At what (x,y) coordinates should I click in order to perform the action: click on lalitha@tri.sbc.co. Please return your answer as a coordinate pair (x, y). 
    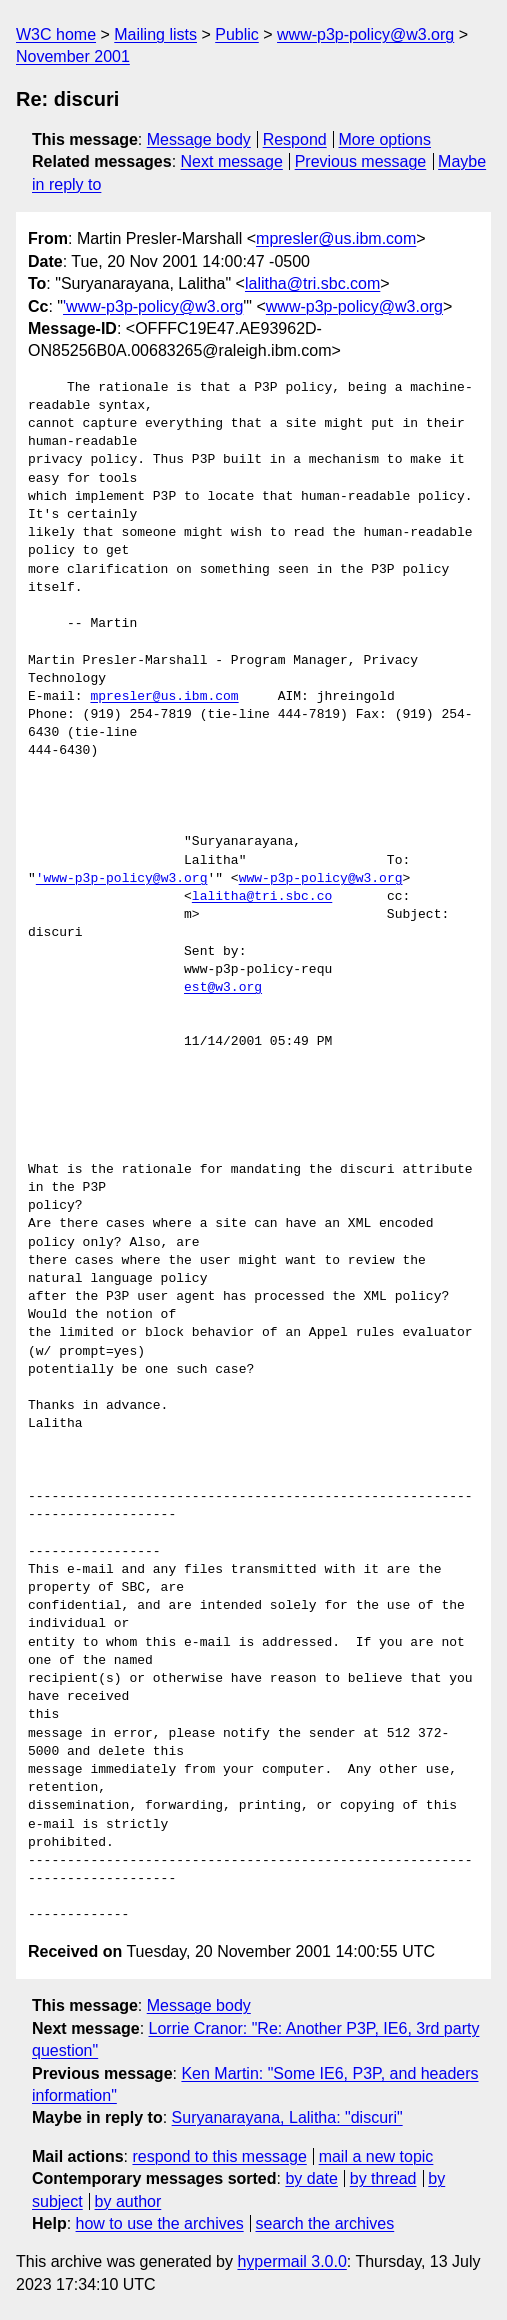
    Looking at the image, I should click on (262, 897).